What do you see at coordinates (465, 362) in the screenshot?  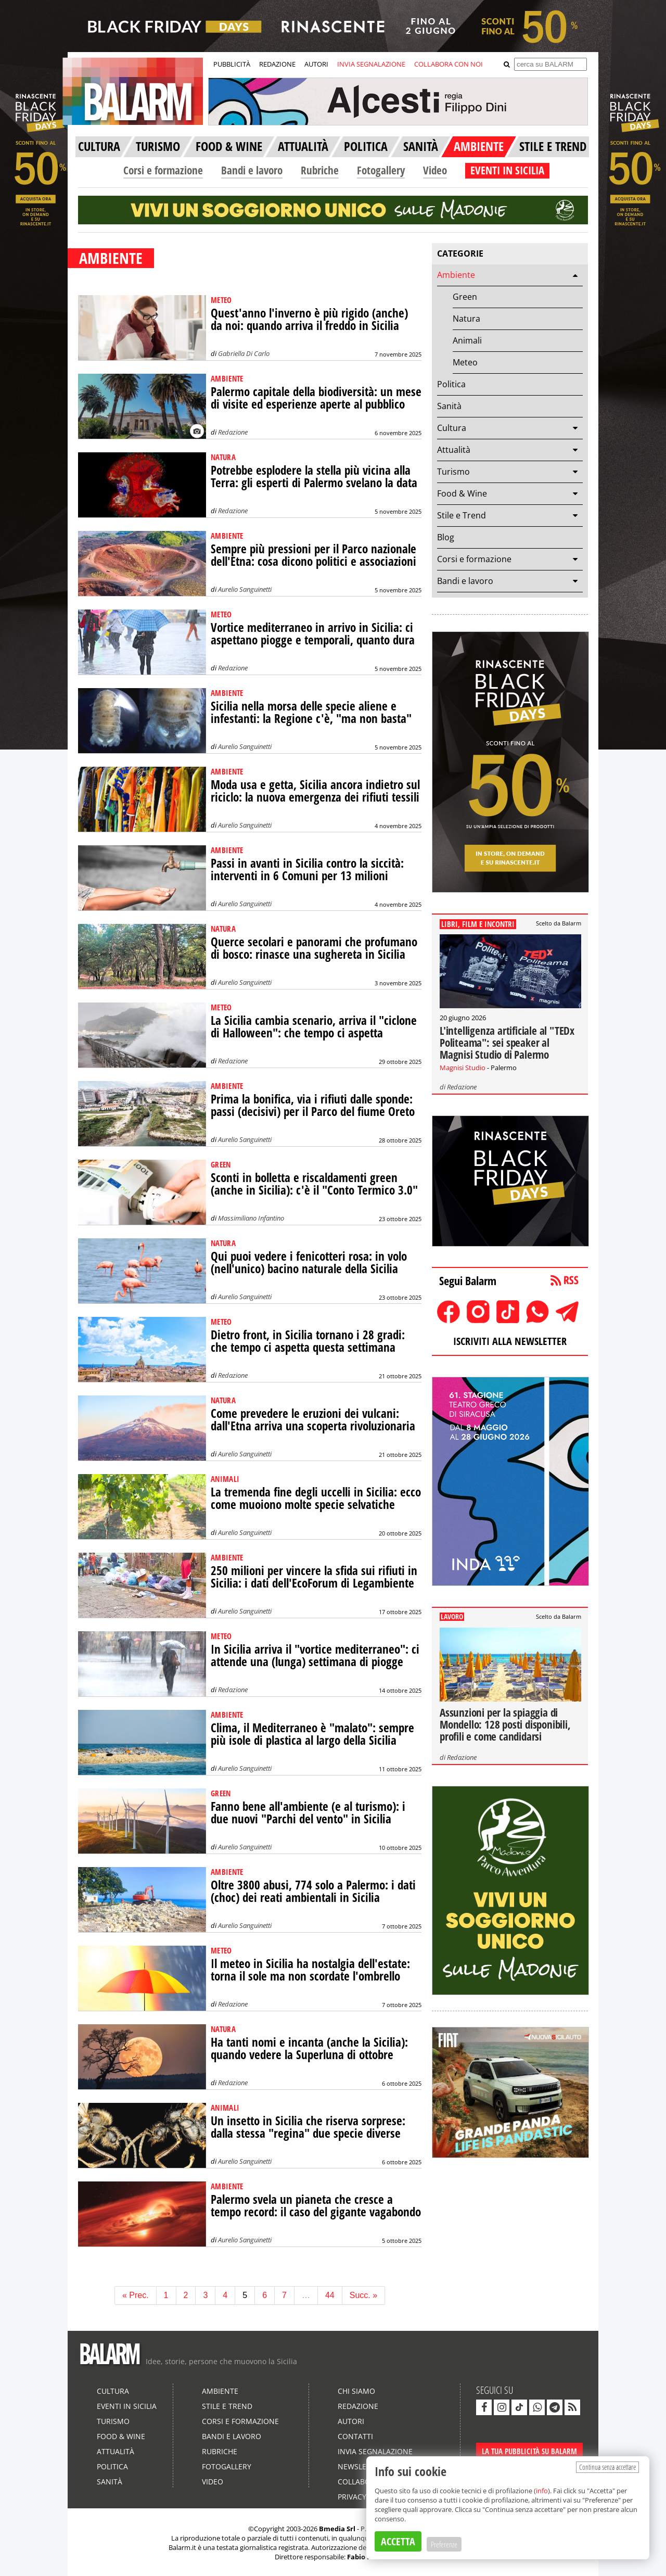 I see `Meteo` at bounding box center [465, 362].